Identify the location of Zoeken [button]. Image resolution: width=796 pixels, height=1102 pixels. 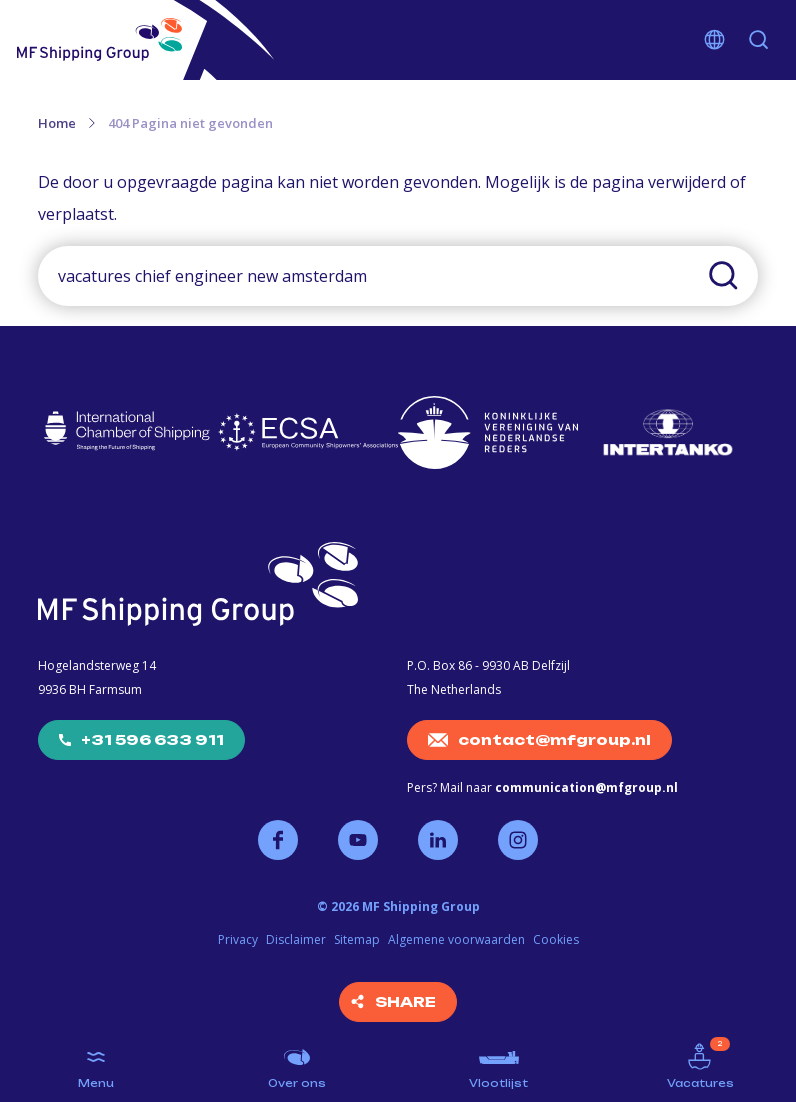
(759, 40).